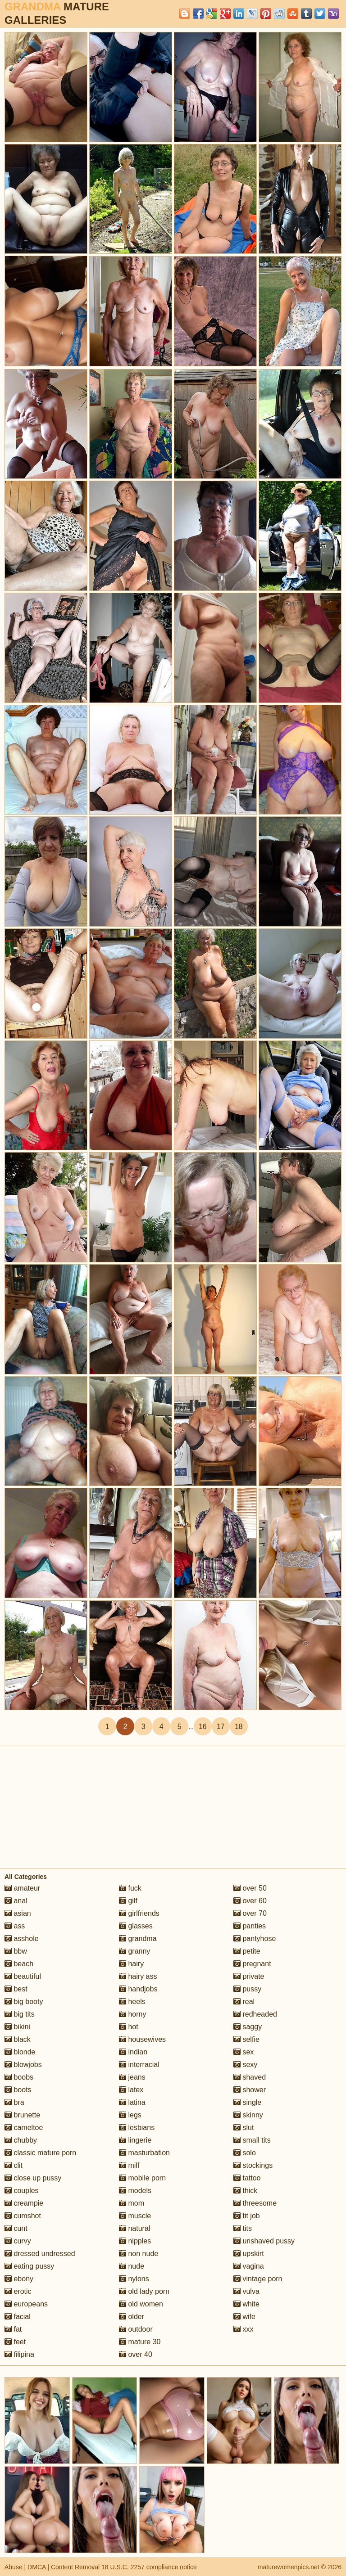  I want to click on thick, so click(245, 2190).